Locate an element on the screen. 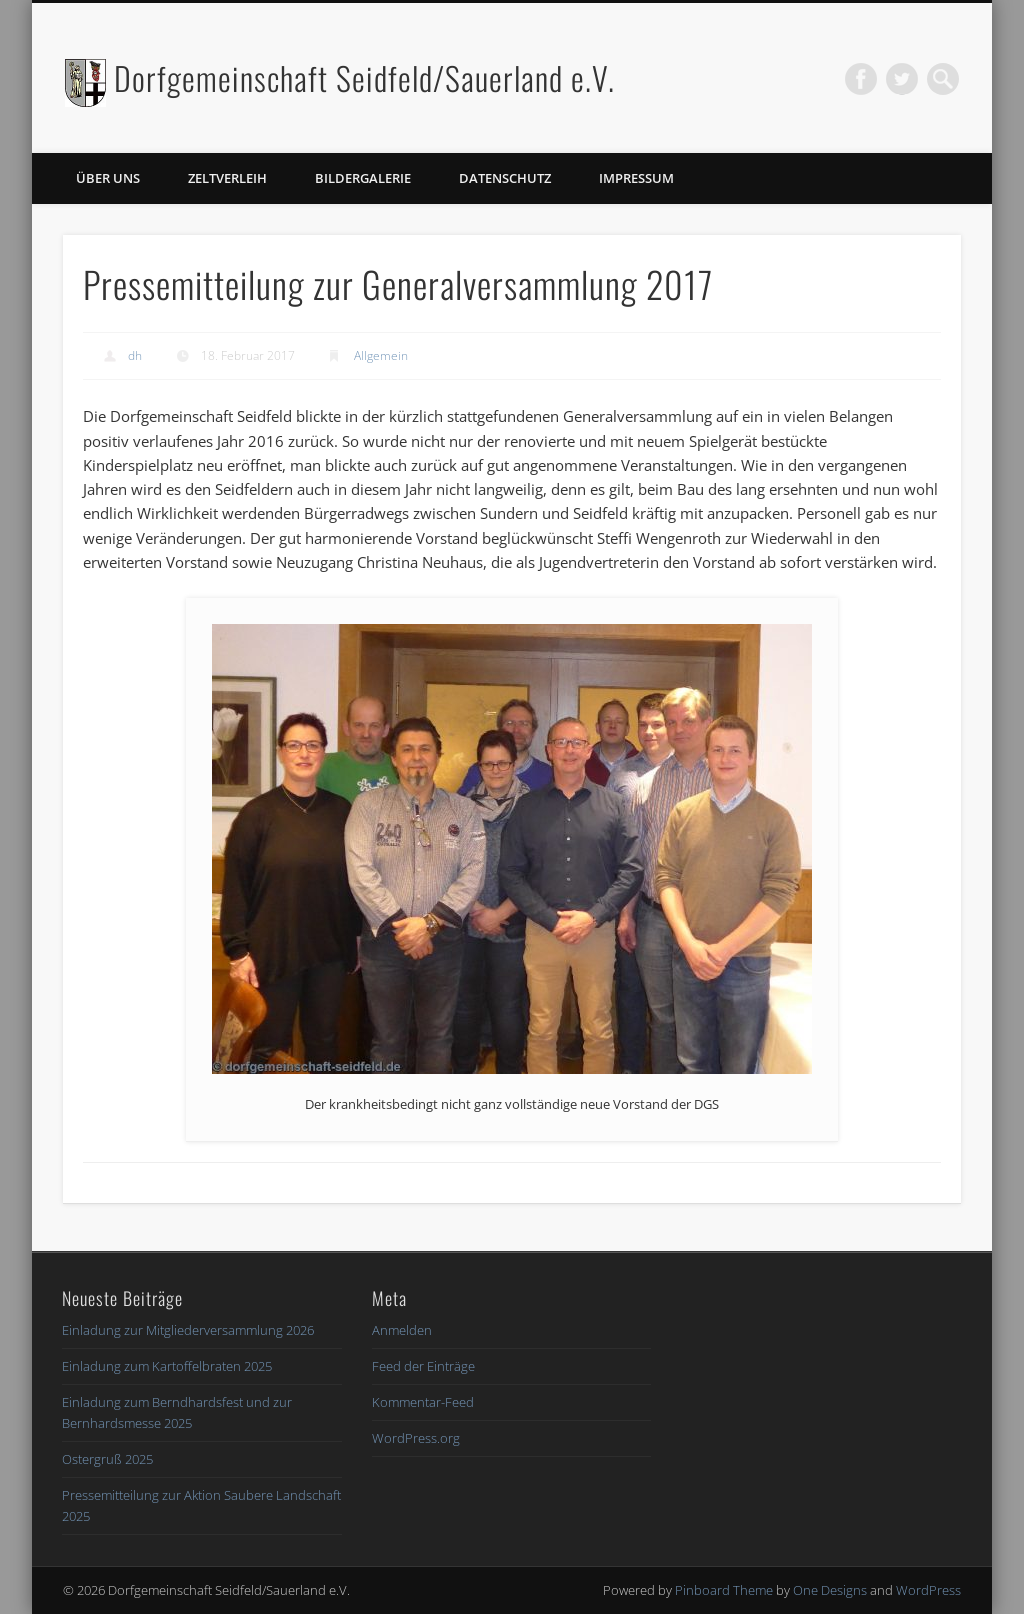 The image size is (1024, 1614). One Designs is located at coordinates (830, 1590).